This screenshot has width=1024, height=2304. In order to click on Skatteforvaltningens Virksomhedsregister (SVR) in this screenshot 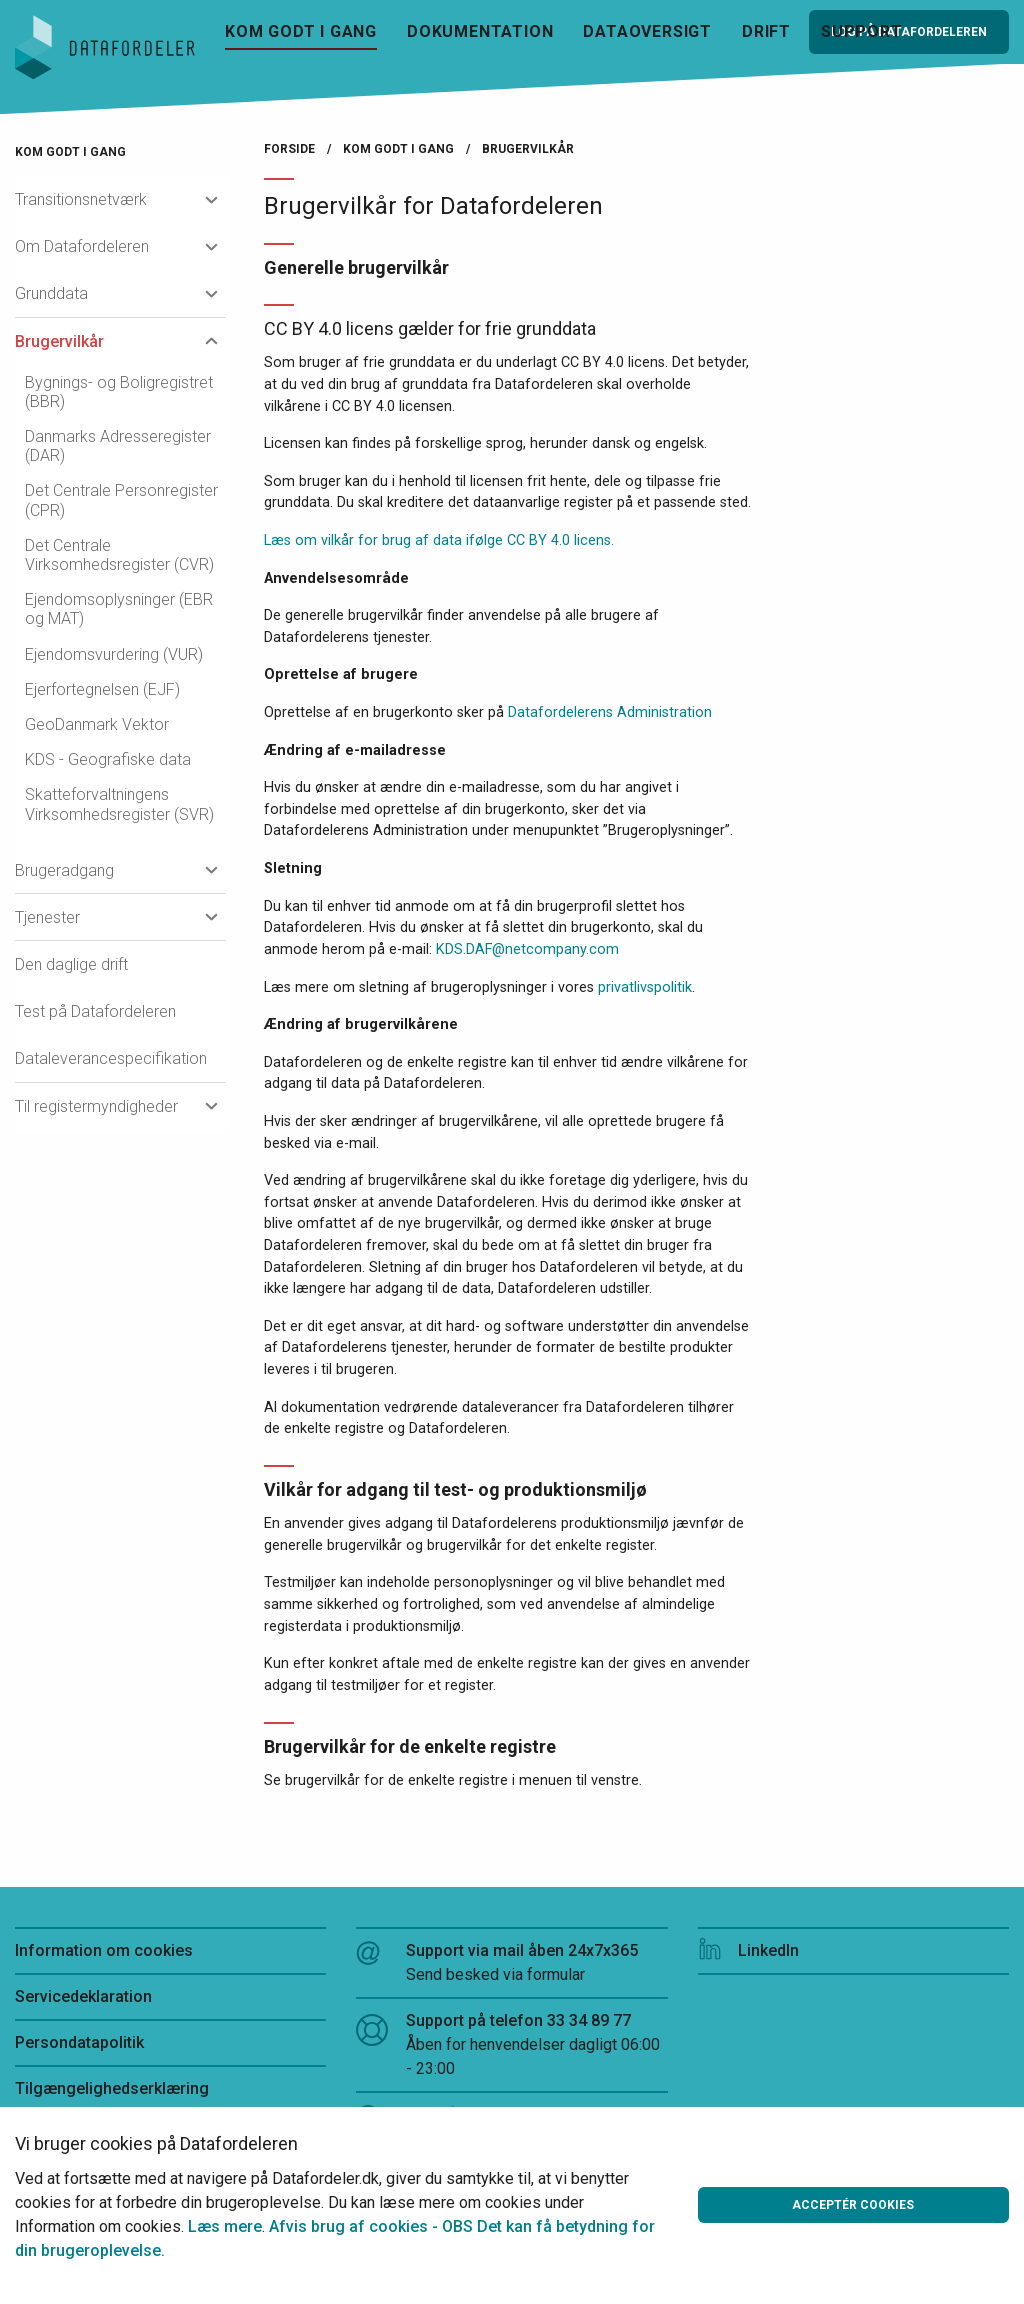, I will do `click(119, 804)`.